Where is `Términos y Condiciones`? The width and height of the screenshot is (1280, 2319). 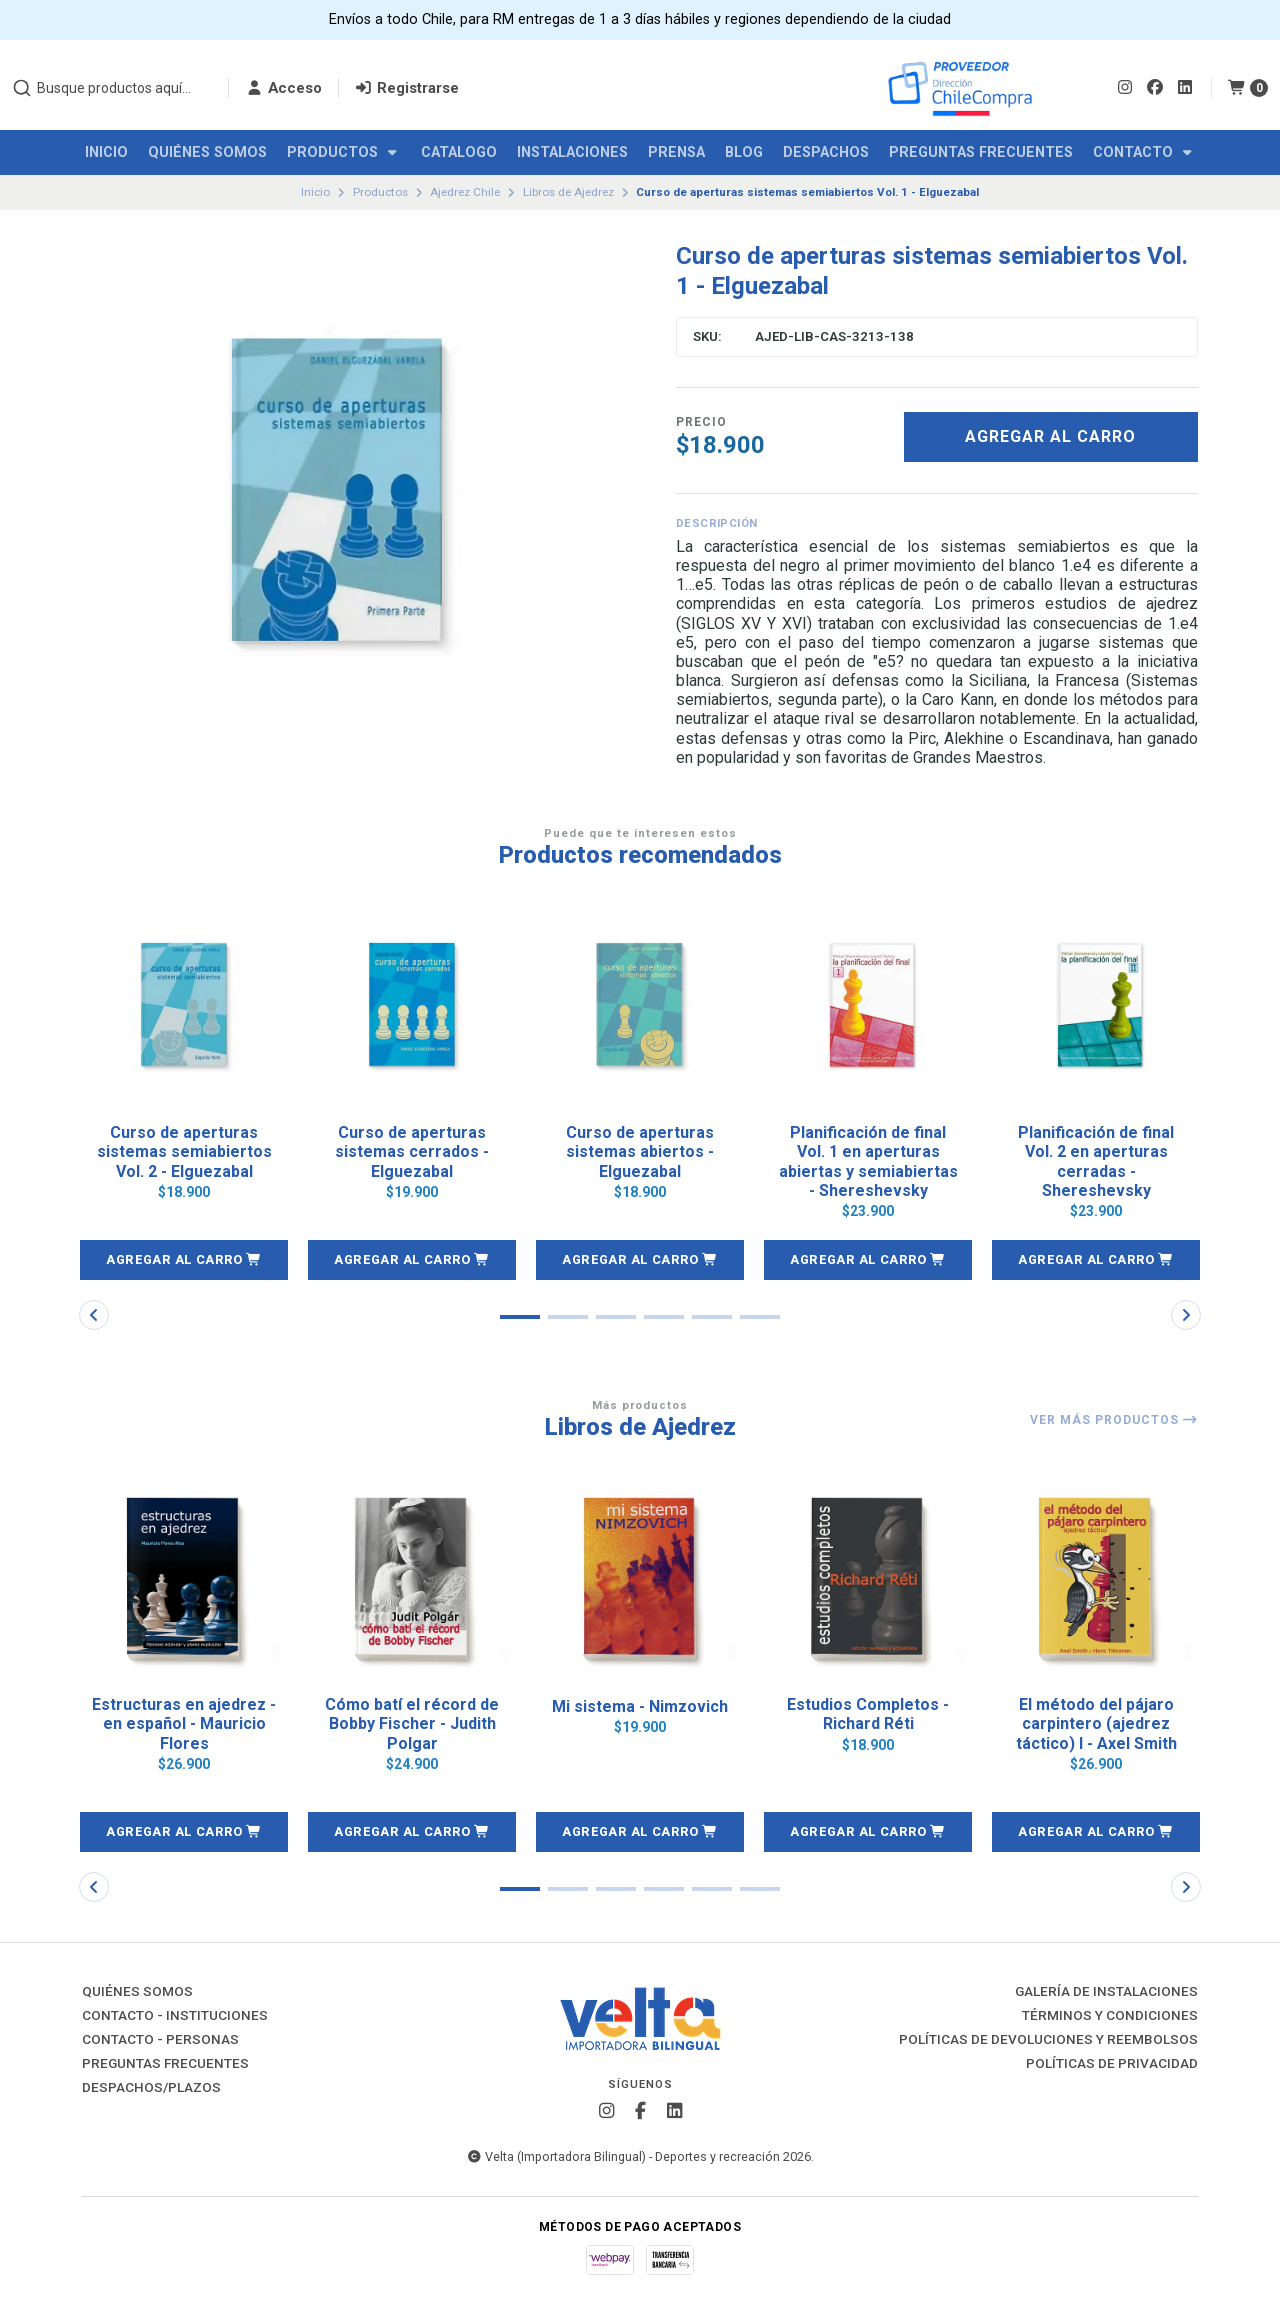
Términos y Condiciones is located at coordinates (1110, 2016).